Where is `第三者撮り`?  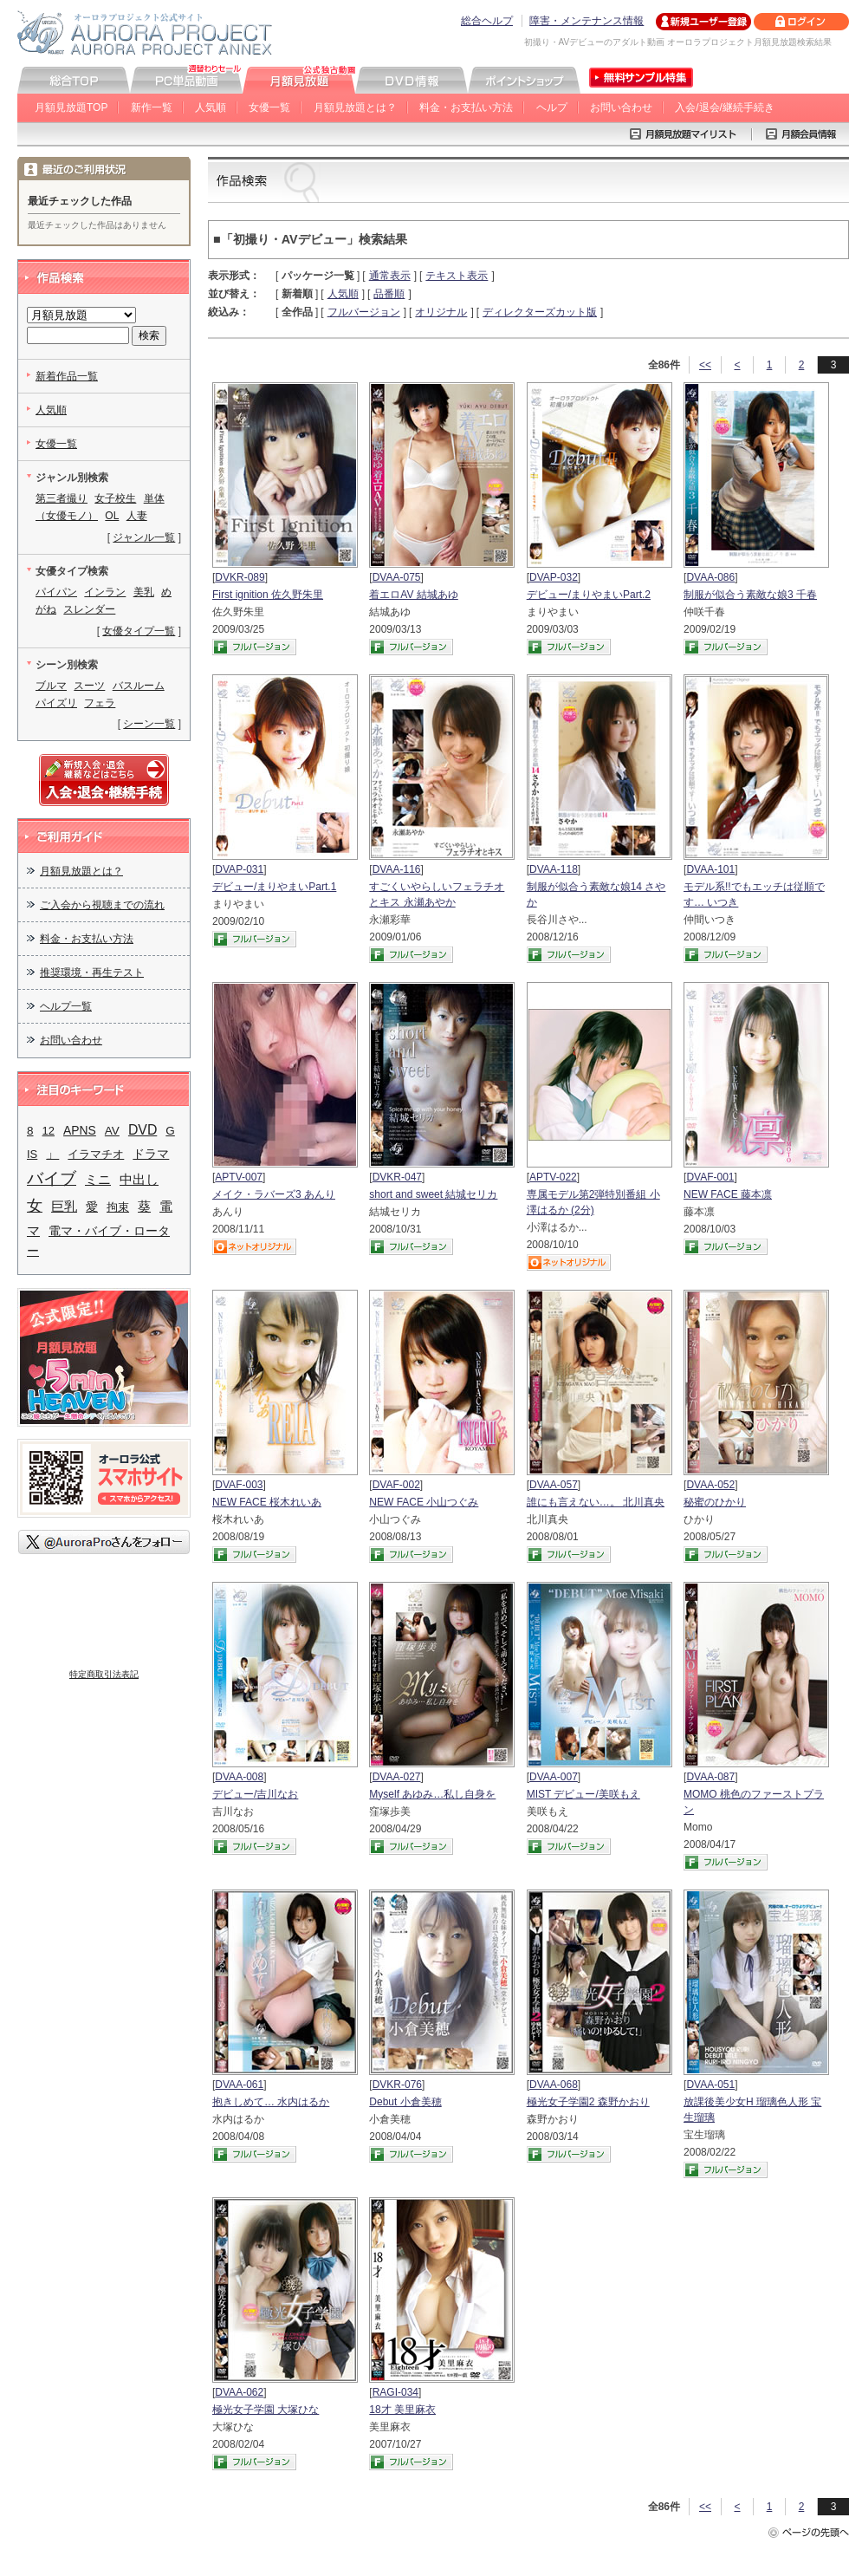 第三者撮り is located at coordinates (61, 498).